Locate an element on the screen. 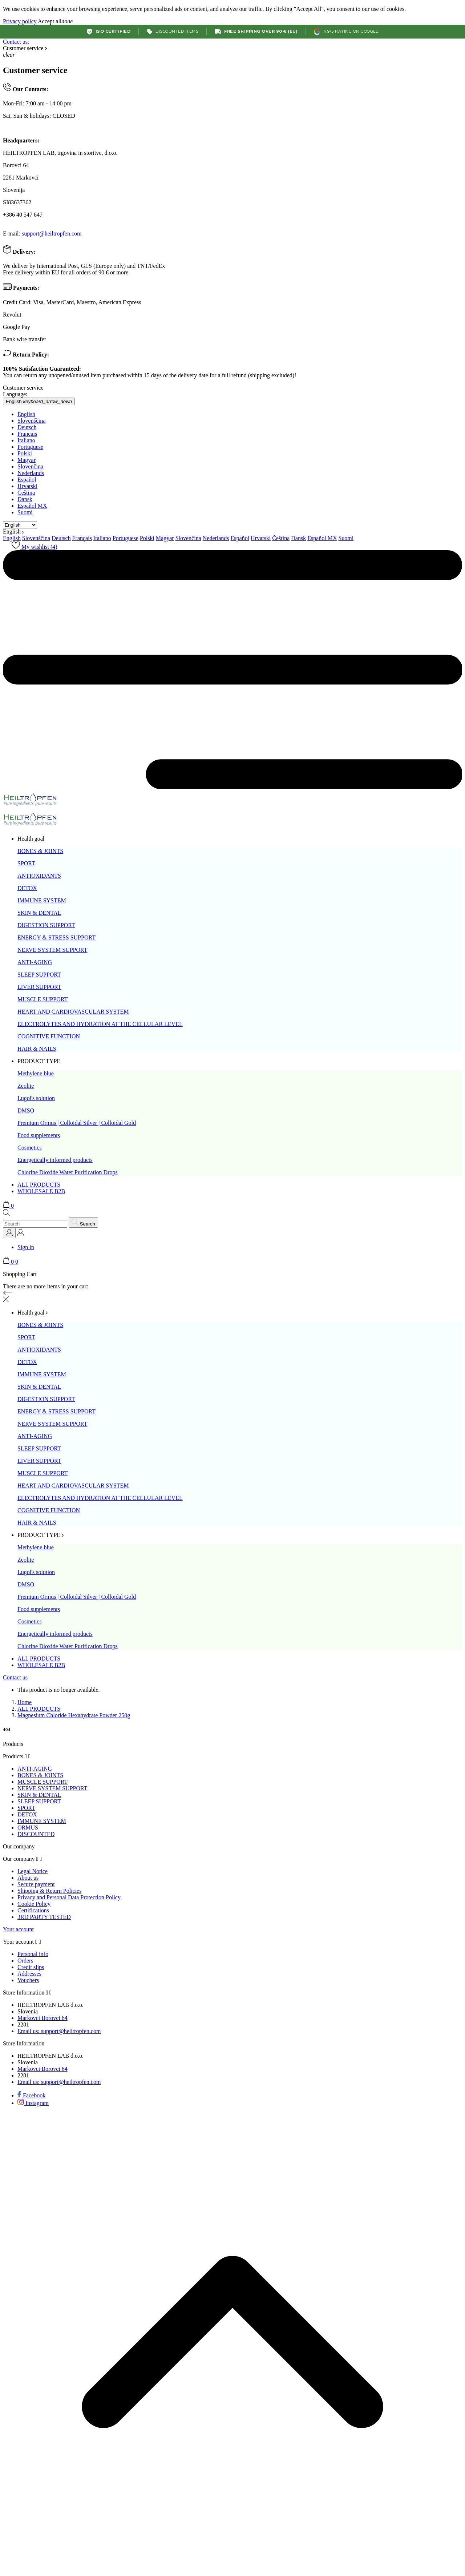  DMSO is located at coordinates (25, 1110).